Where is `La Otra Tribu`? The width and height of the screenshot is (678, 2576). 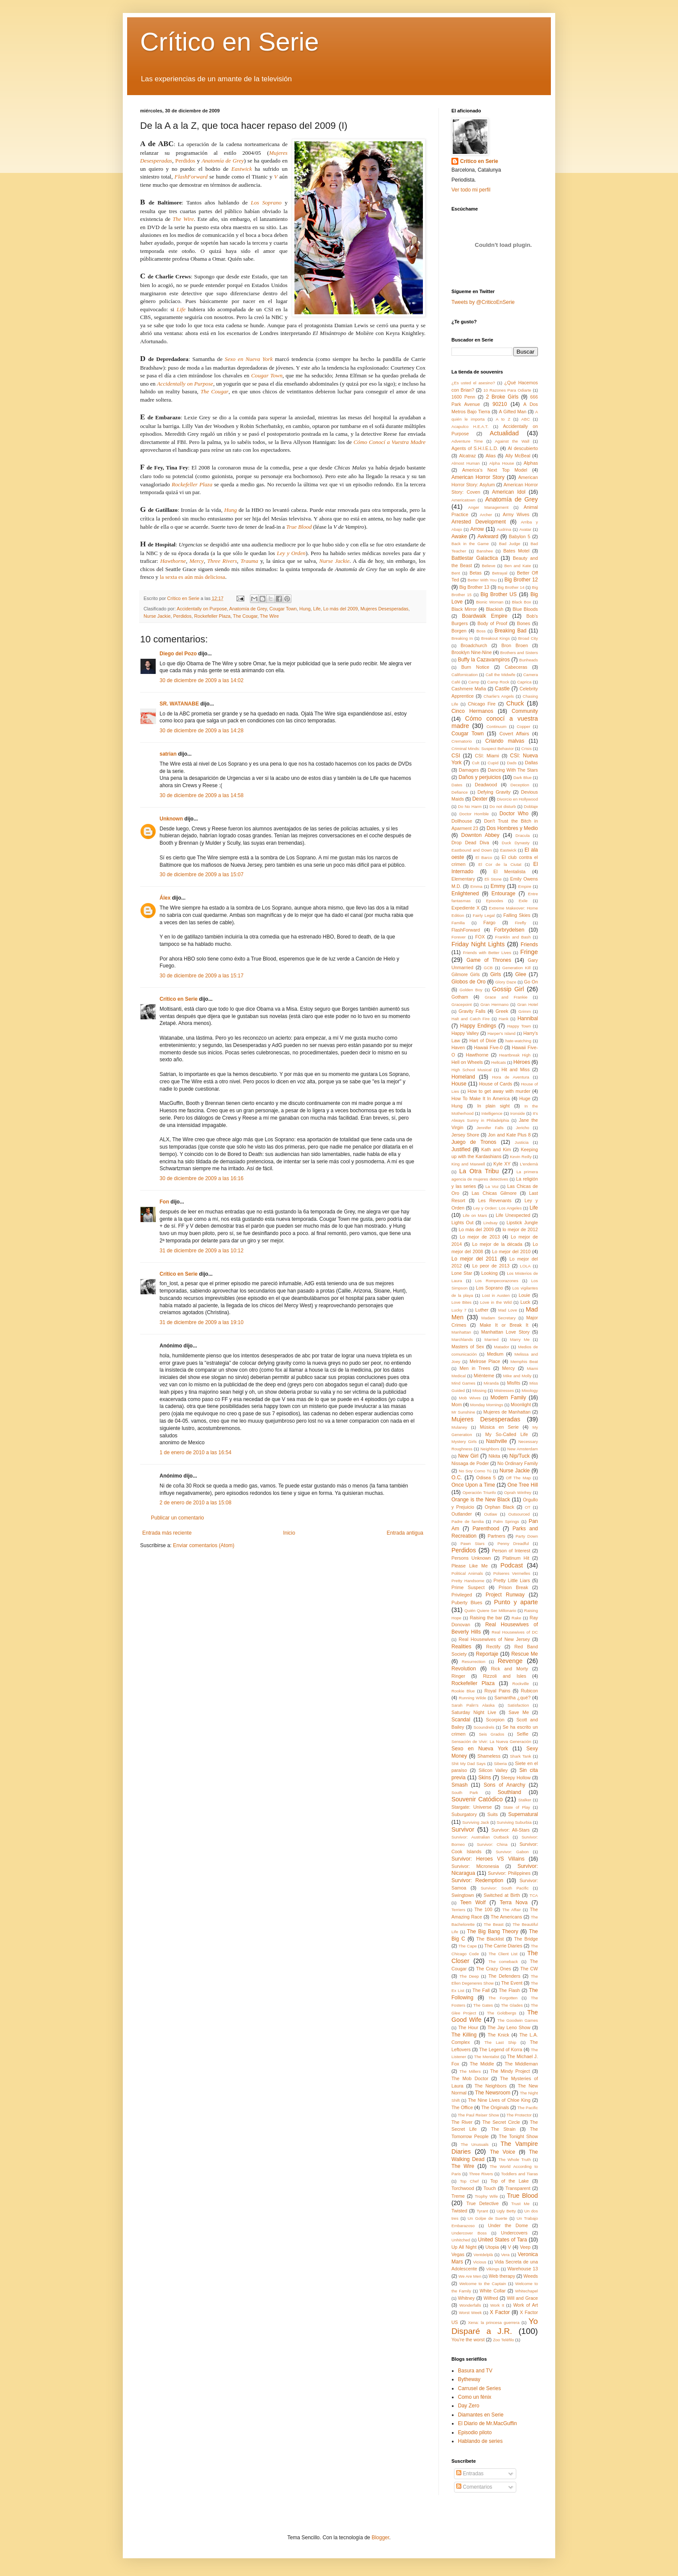 La Otra Tribu is located at coordinates (479, 1171).